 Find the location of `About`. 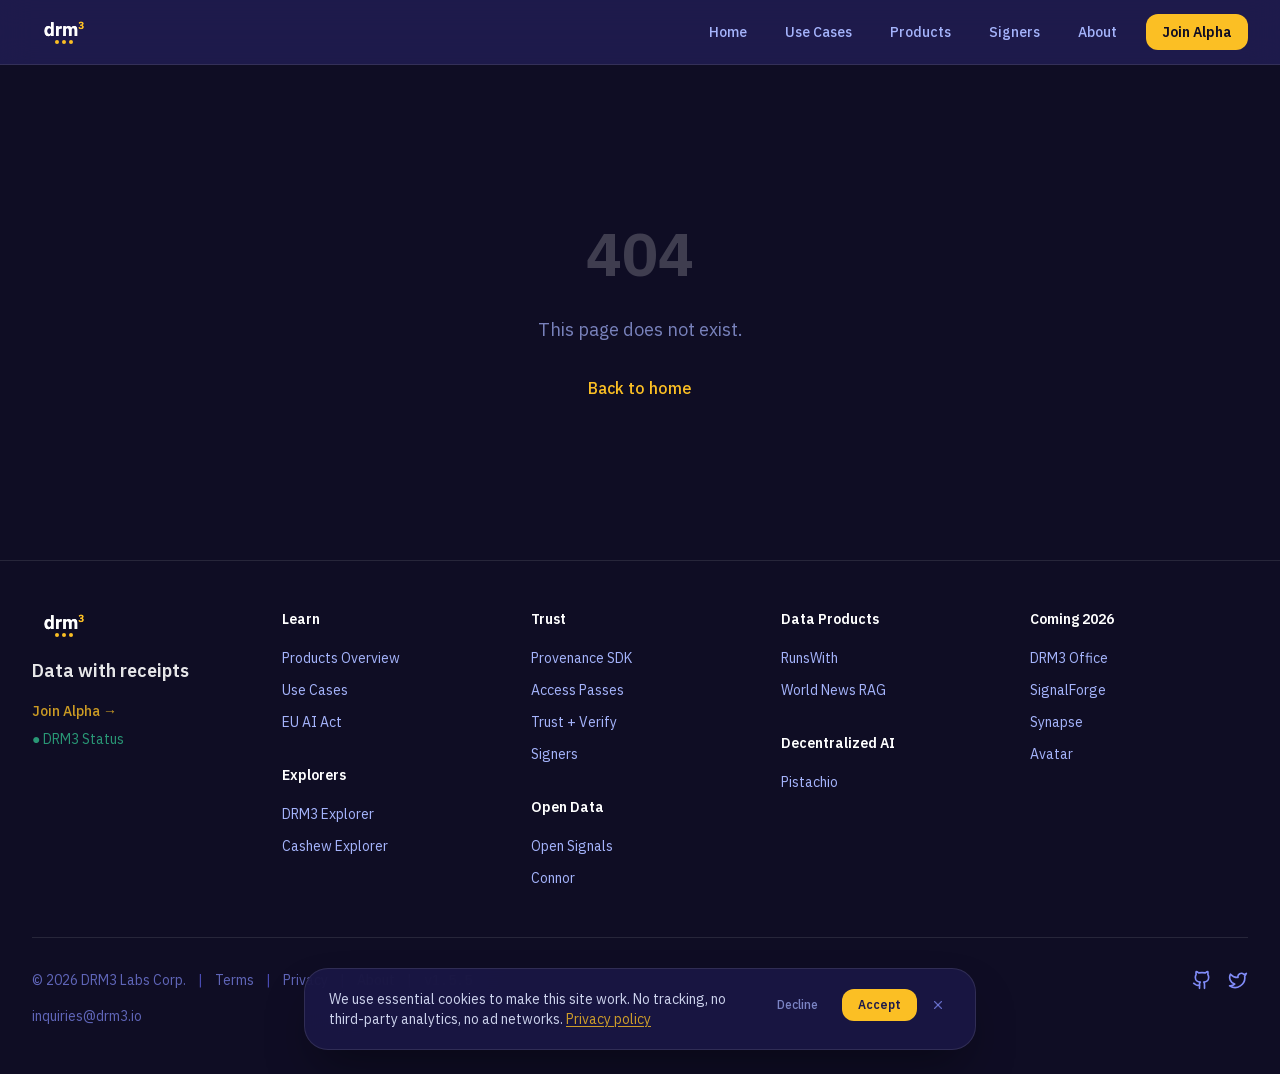

About is located at coordinates (1097, 32).